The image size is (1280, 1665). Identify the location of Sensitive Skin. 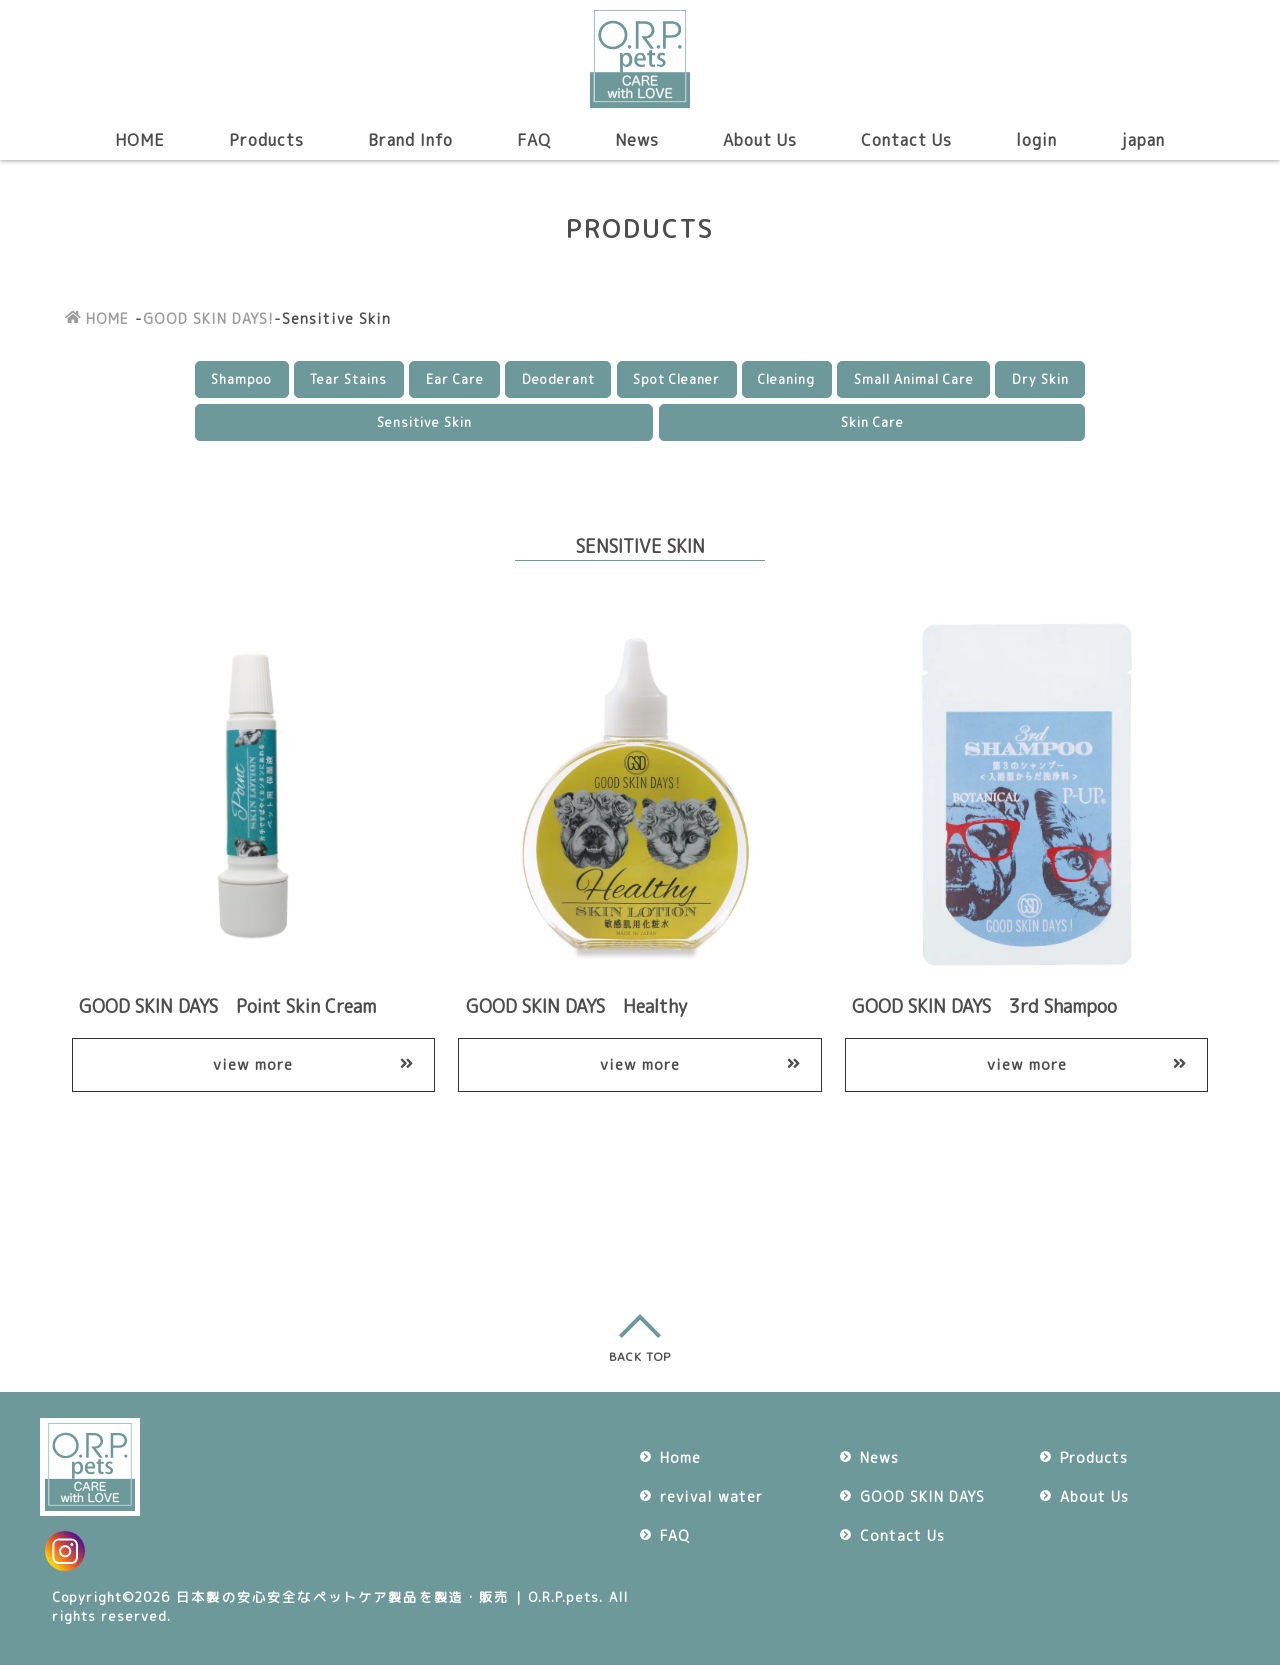
(424, 421).